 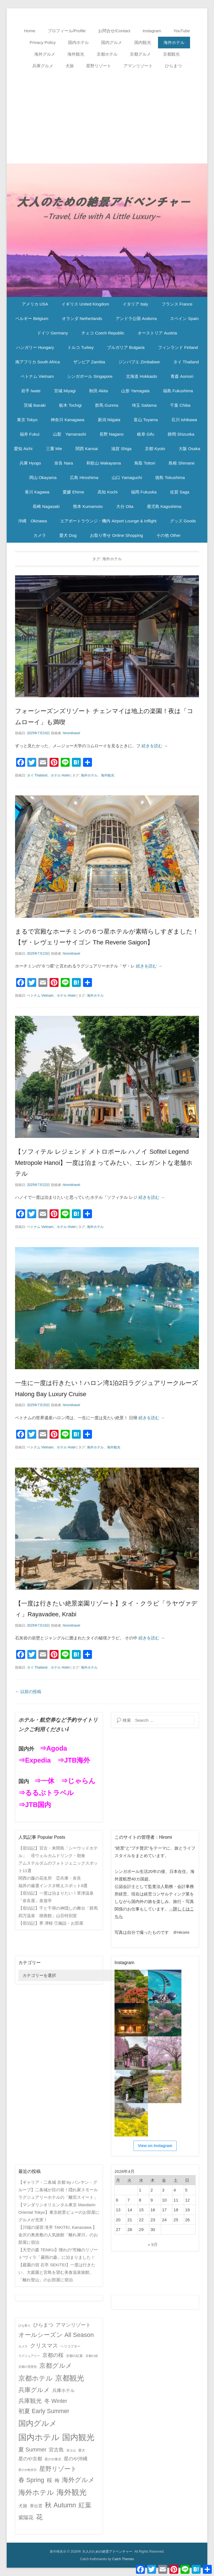 I want to click on アメリカ USA, so click(x=35, y=304).